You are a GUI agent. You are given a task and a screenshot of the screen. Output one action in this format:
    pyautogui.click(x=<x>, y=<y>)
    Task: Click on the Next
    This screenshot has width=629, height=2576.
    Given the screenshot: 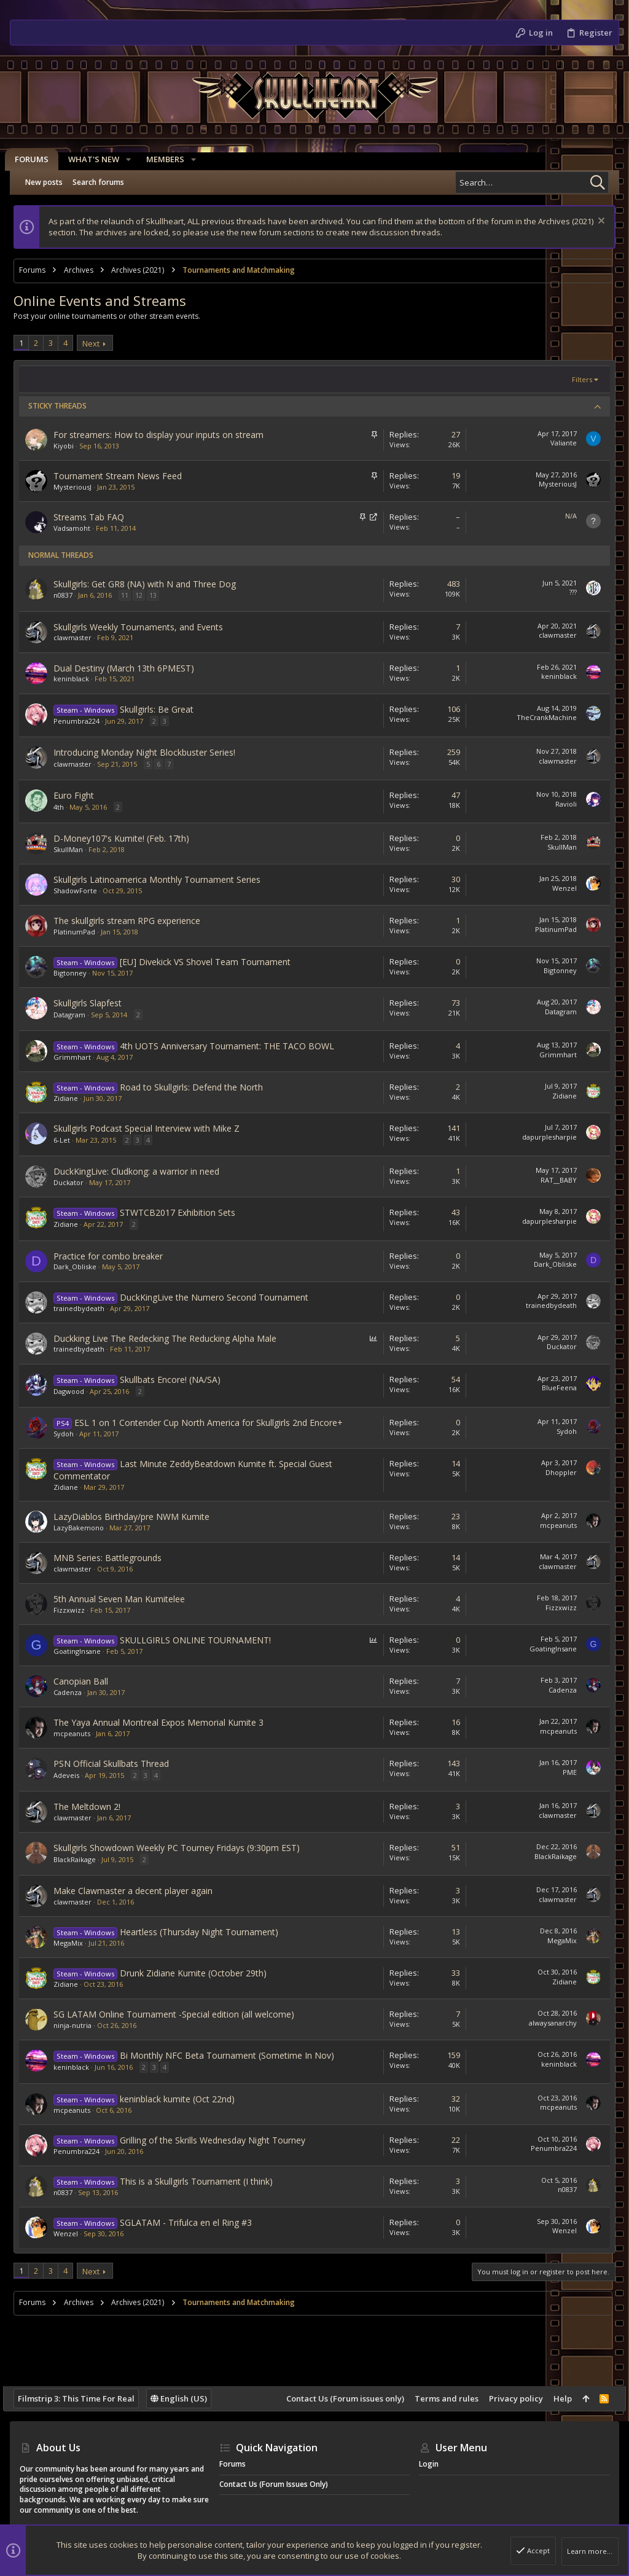 What is the action you would take?
    pyautogui.click(x=97, y=343)
    